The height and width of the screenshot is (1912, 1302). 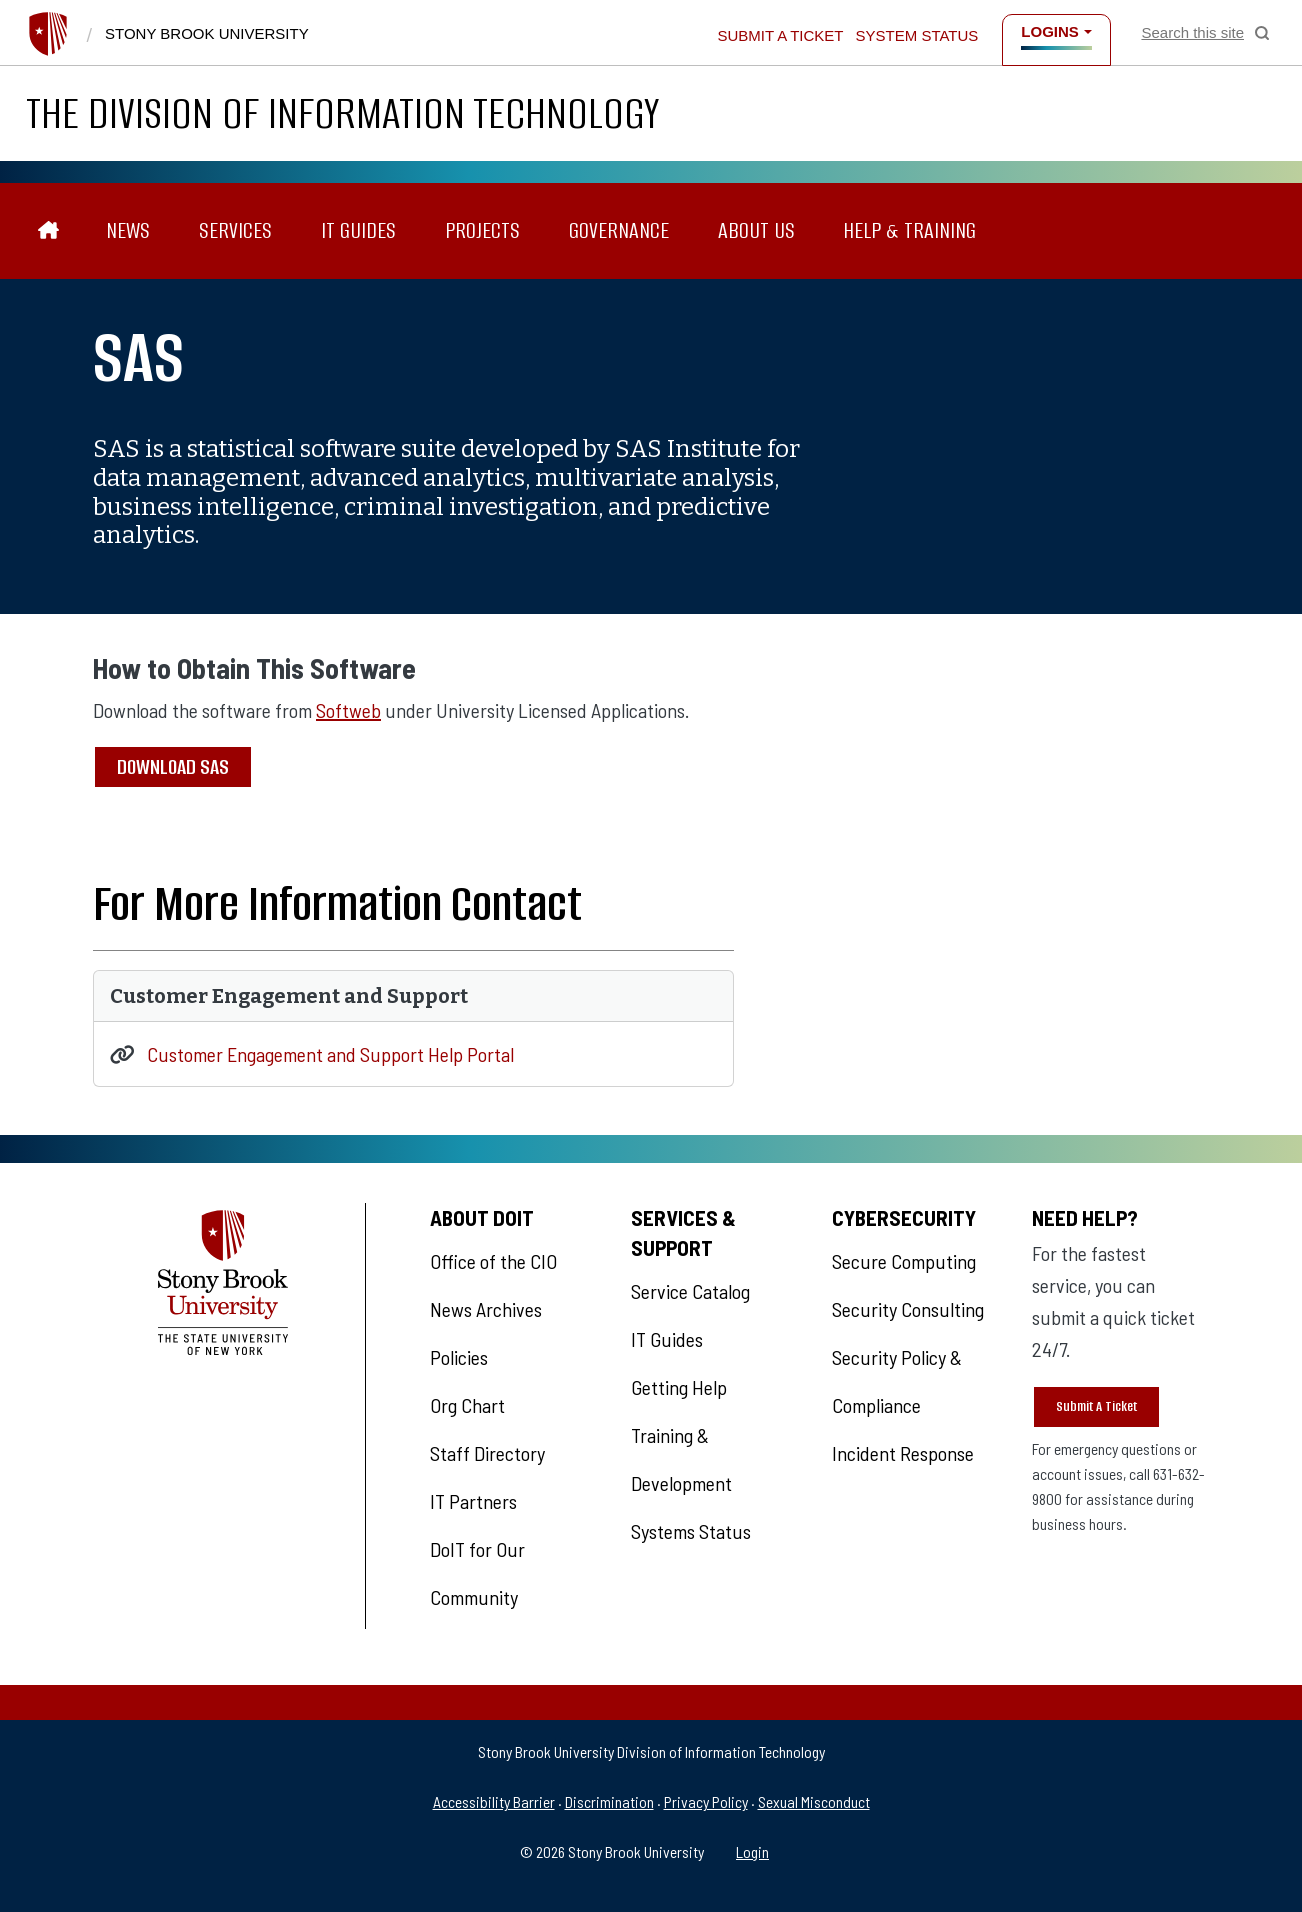 I want to click on Office of the CIO, so click(x=493, y=1261).